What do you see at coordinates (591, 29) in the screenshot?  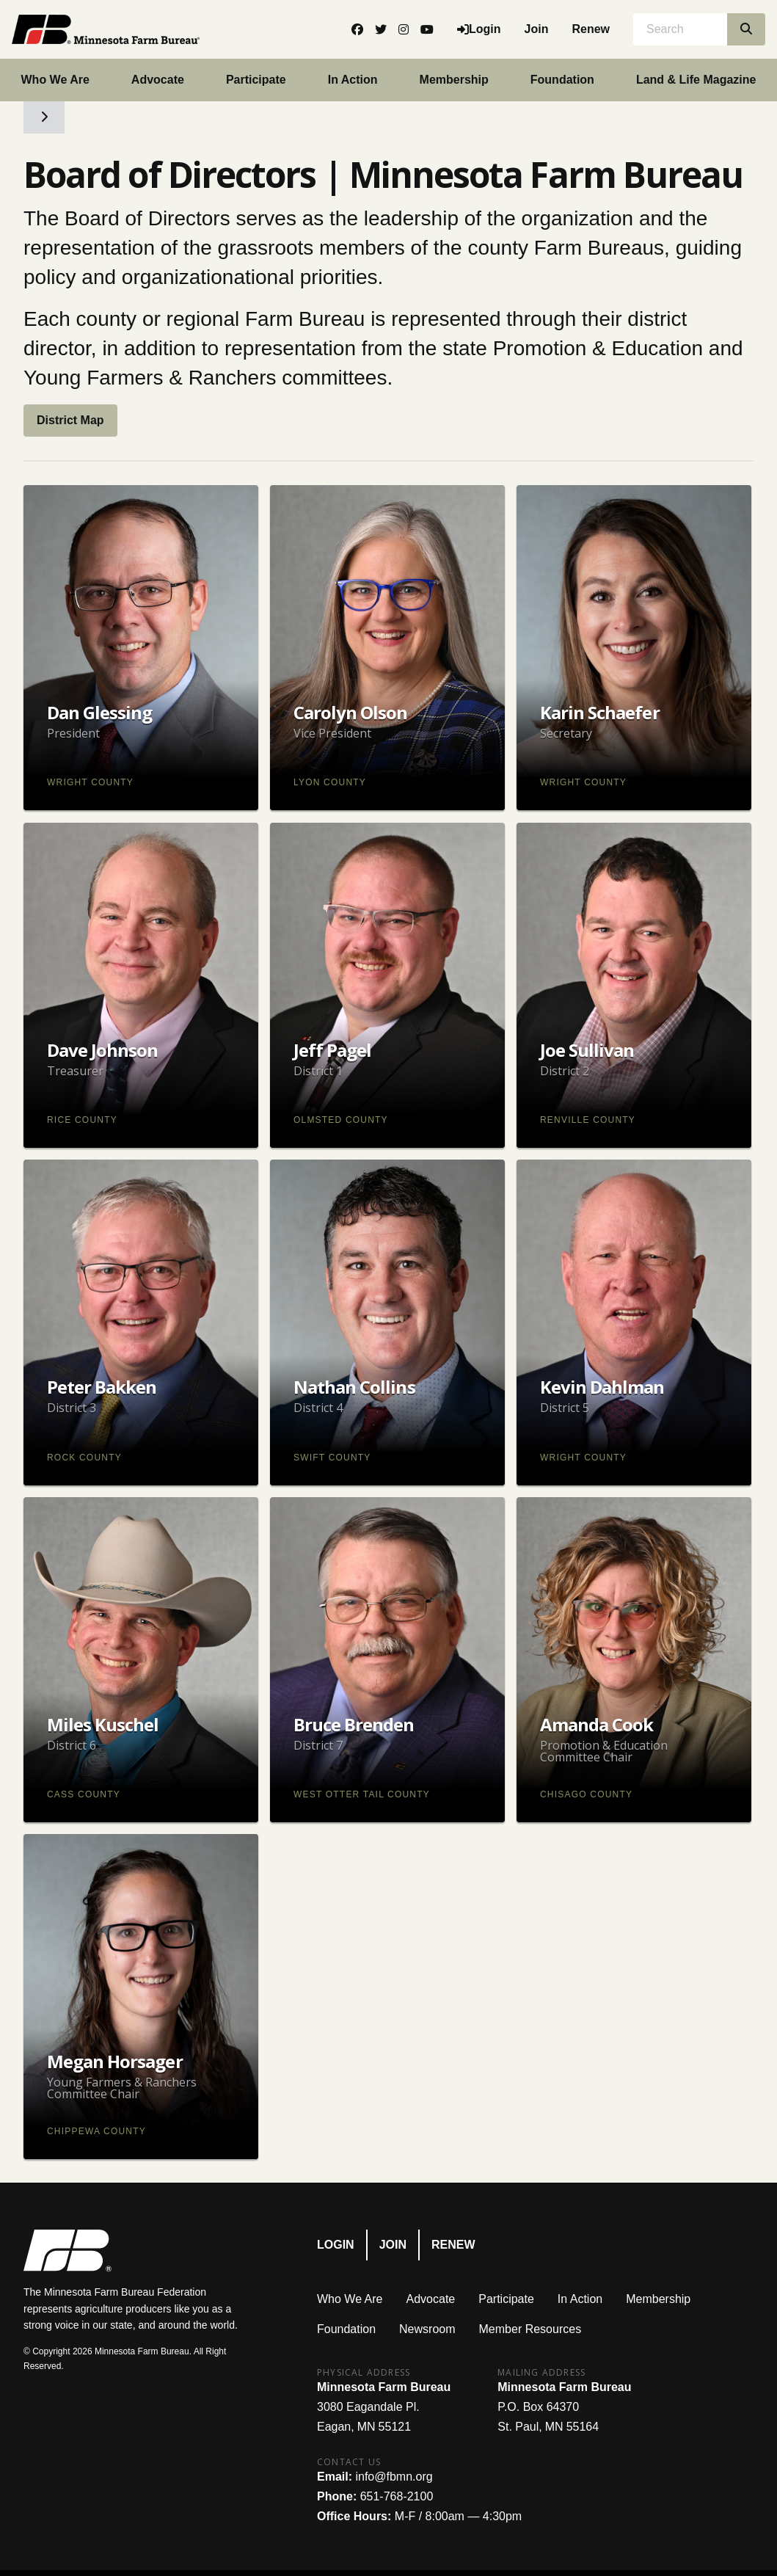 I see `Renew` at bounding box center [591, 29].